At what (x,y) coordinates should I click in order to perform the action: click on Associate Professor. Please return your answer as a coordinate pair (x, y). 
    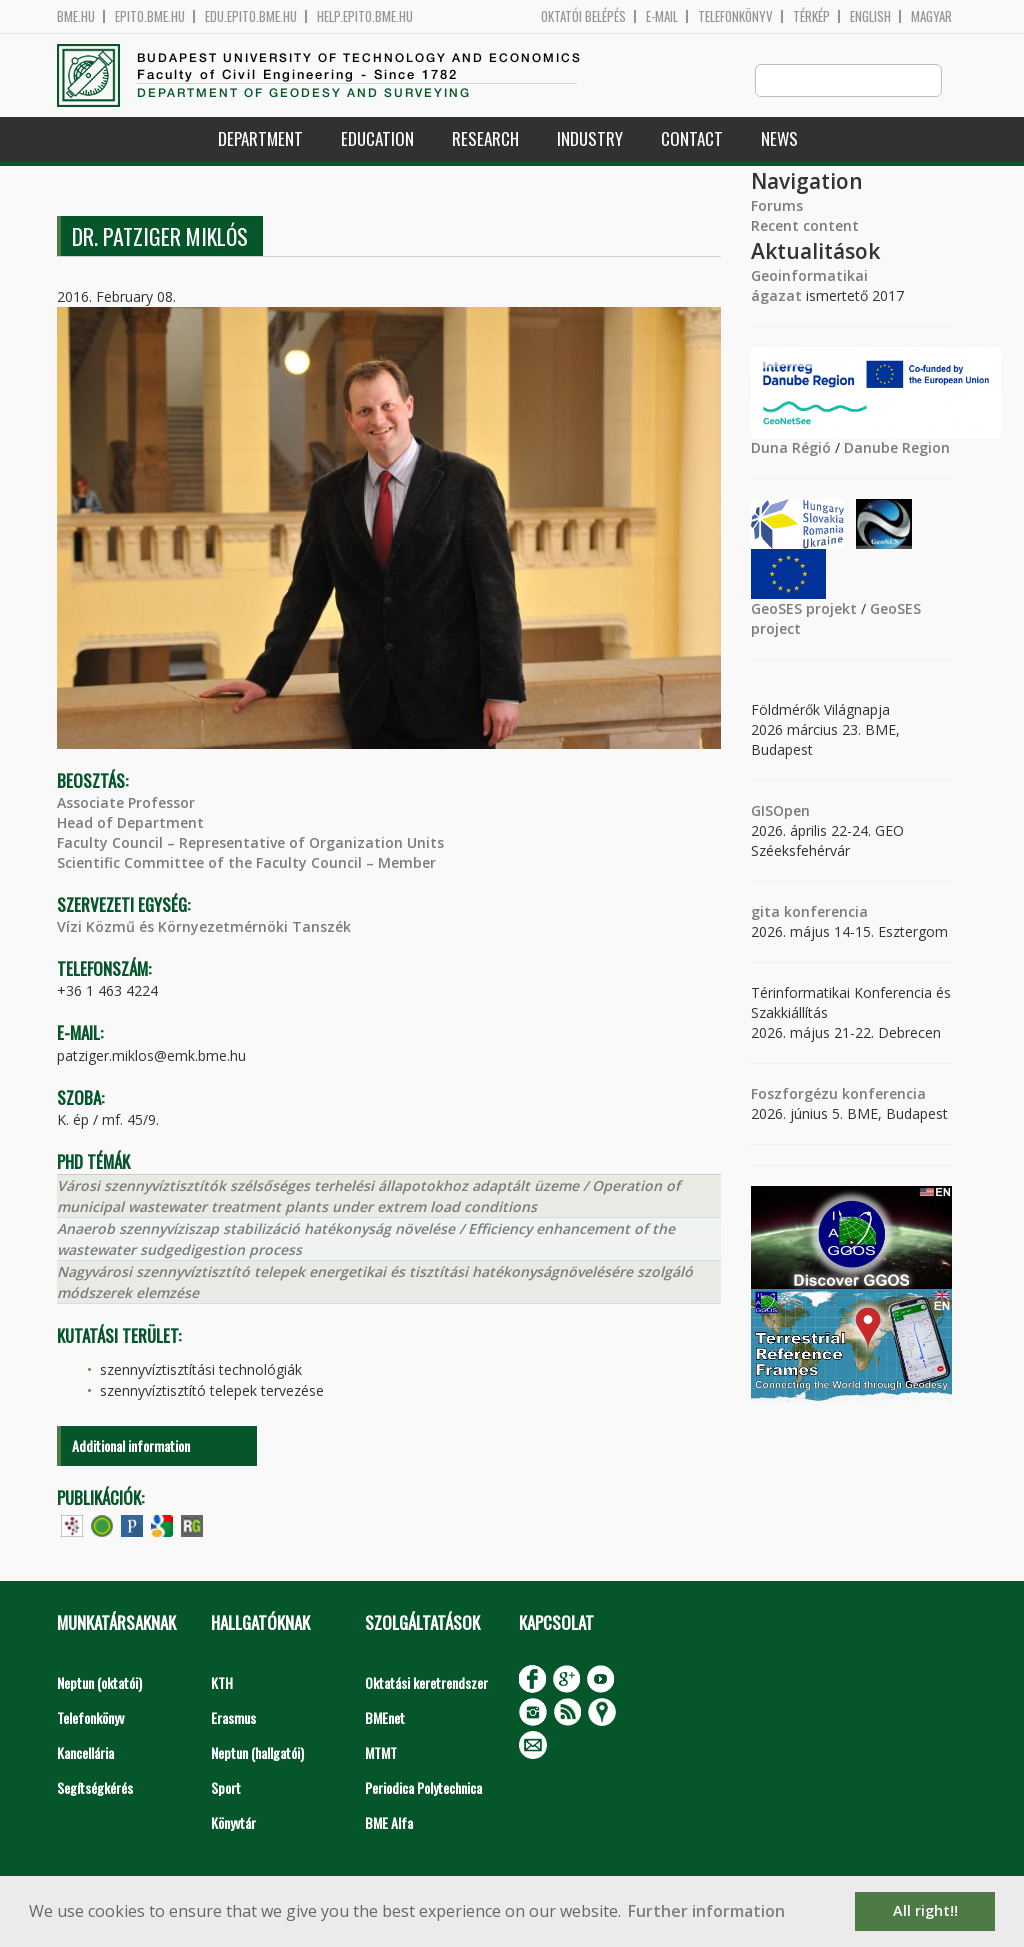
    Looking at the image, I should click on (126, 803).